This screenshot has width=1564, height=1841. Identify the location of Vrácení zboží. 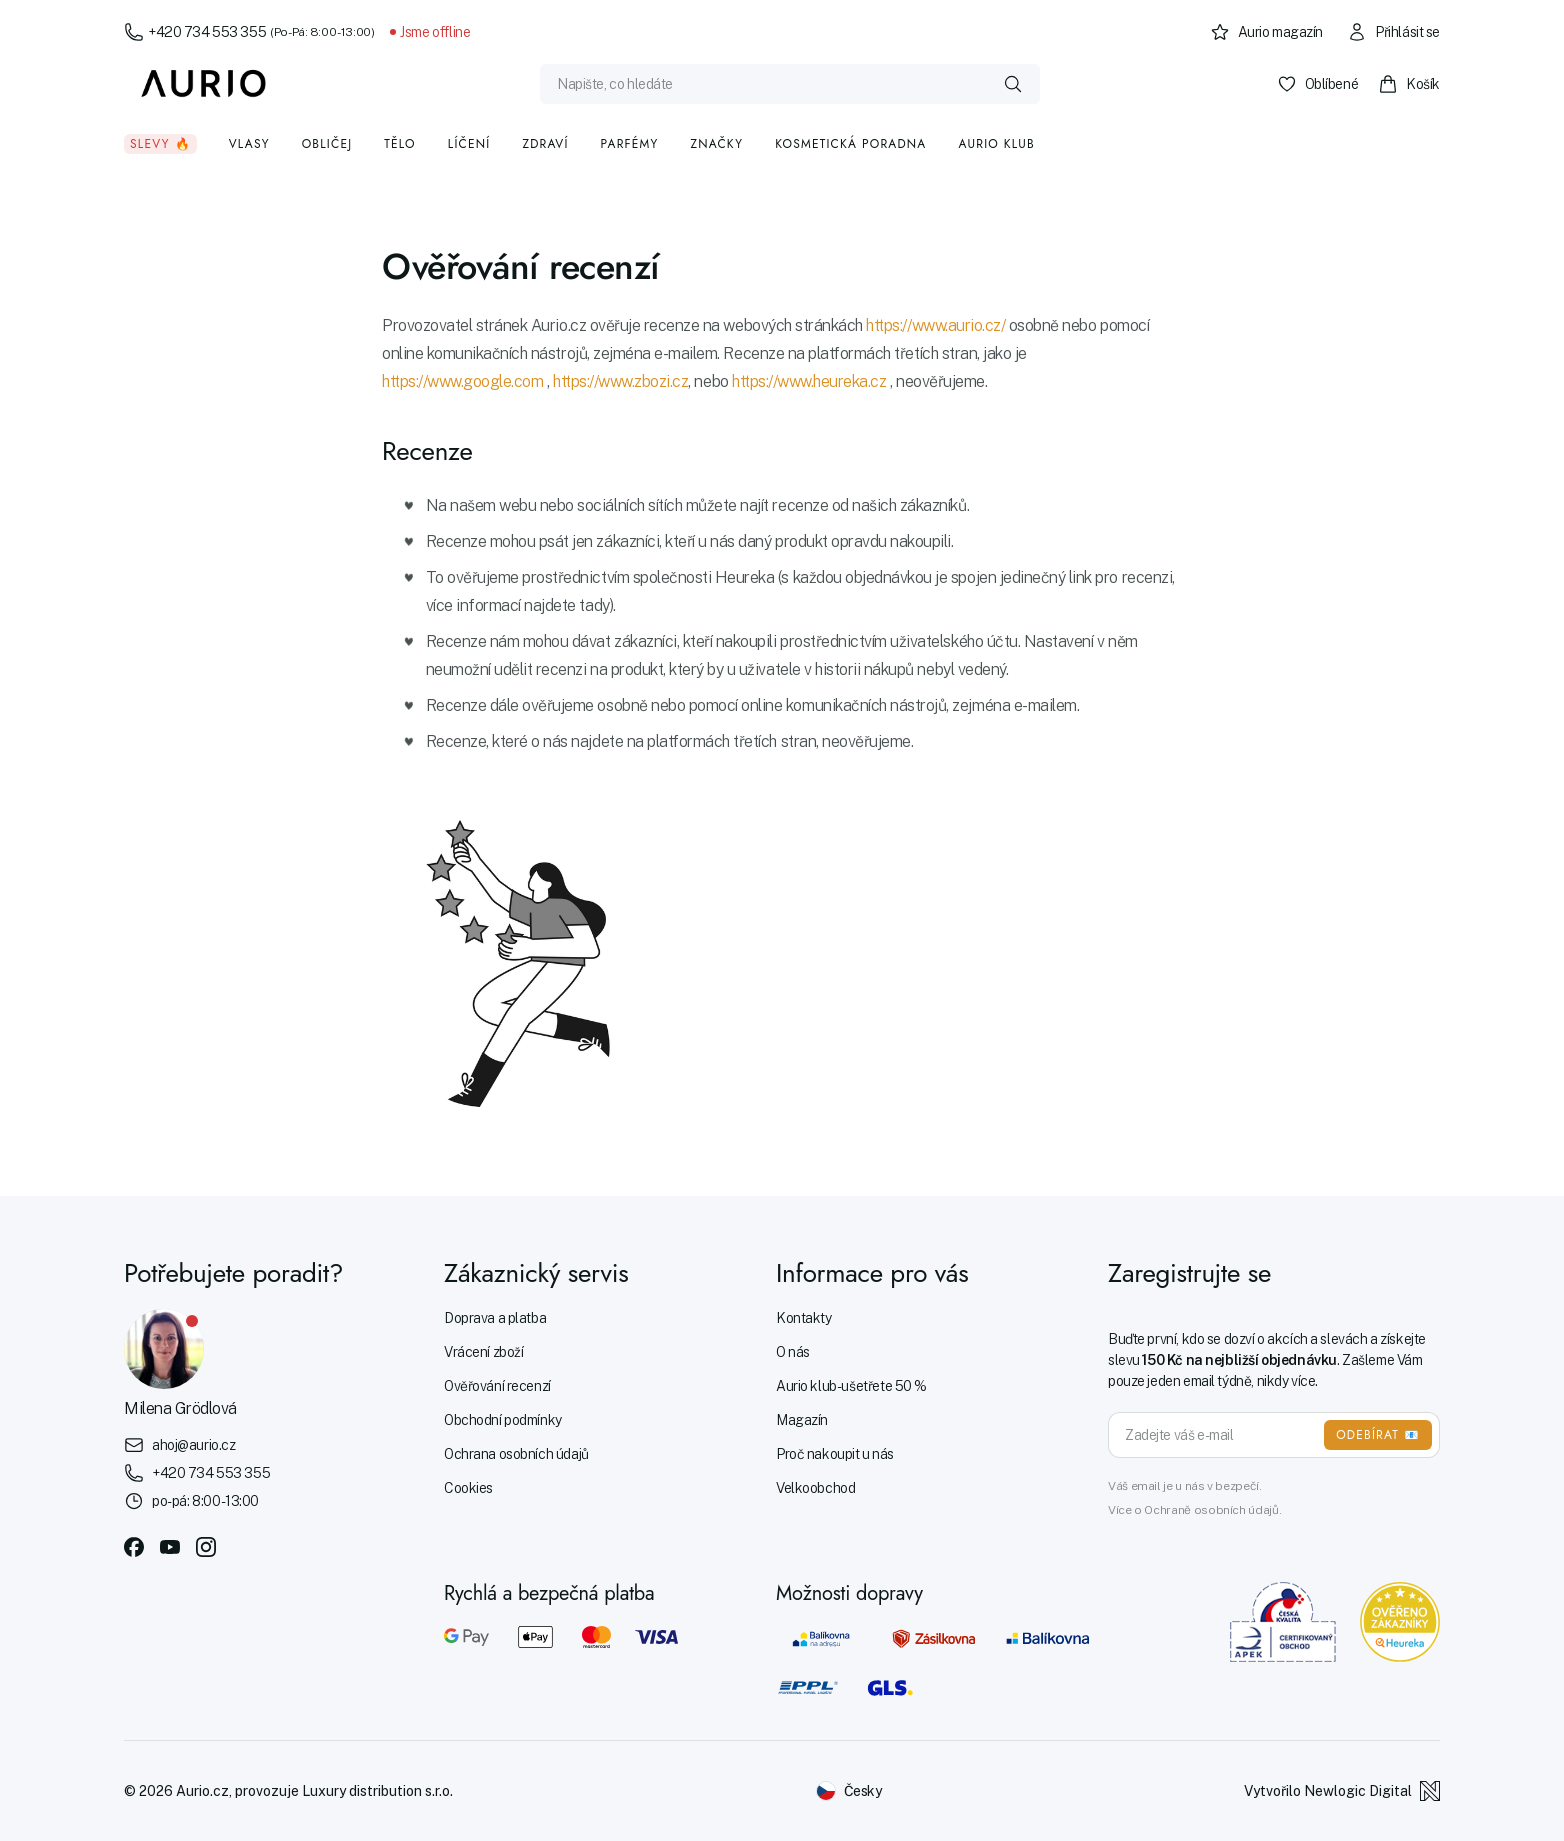
(484, 1352).